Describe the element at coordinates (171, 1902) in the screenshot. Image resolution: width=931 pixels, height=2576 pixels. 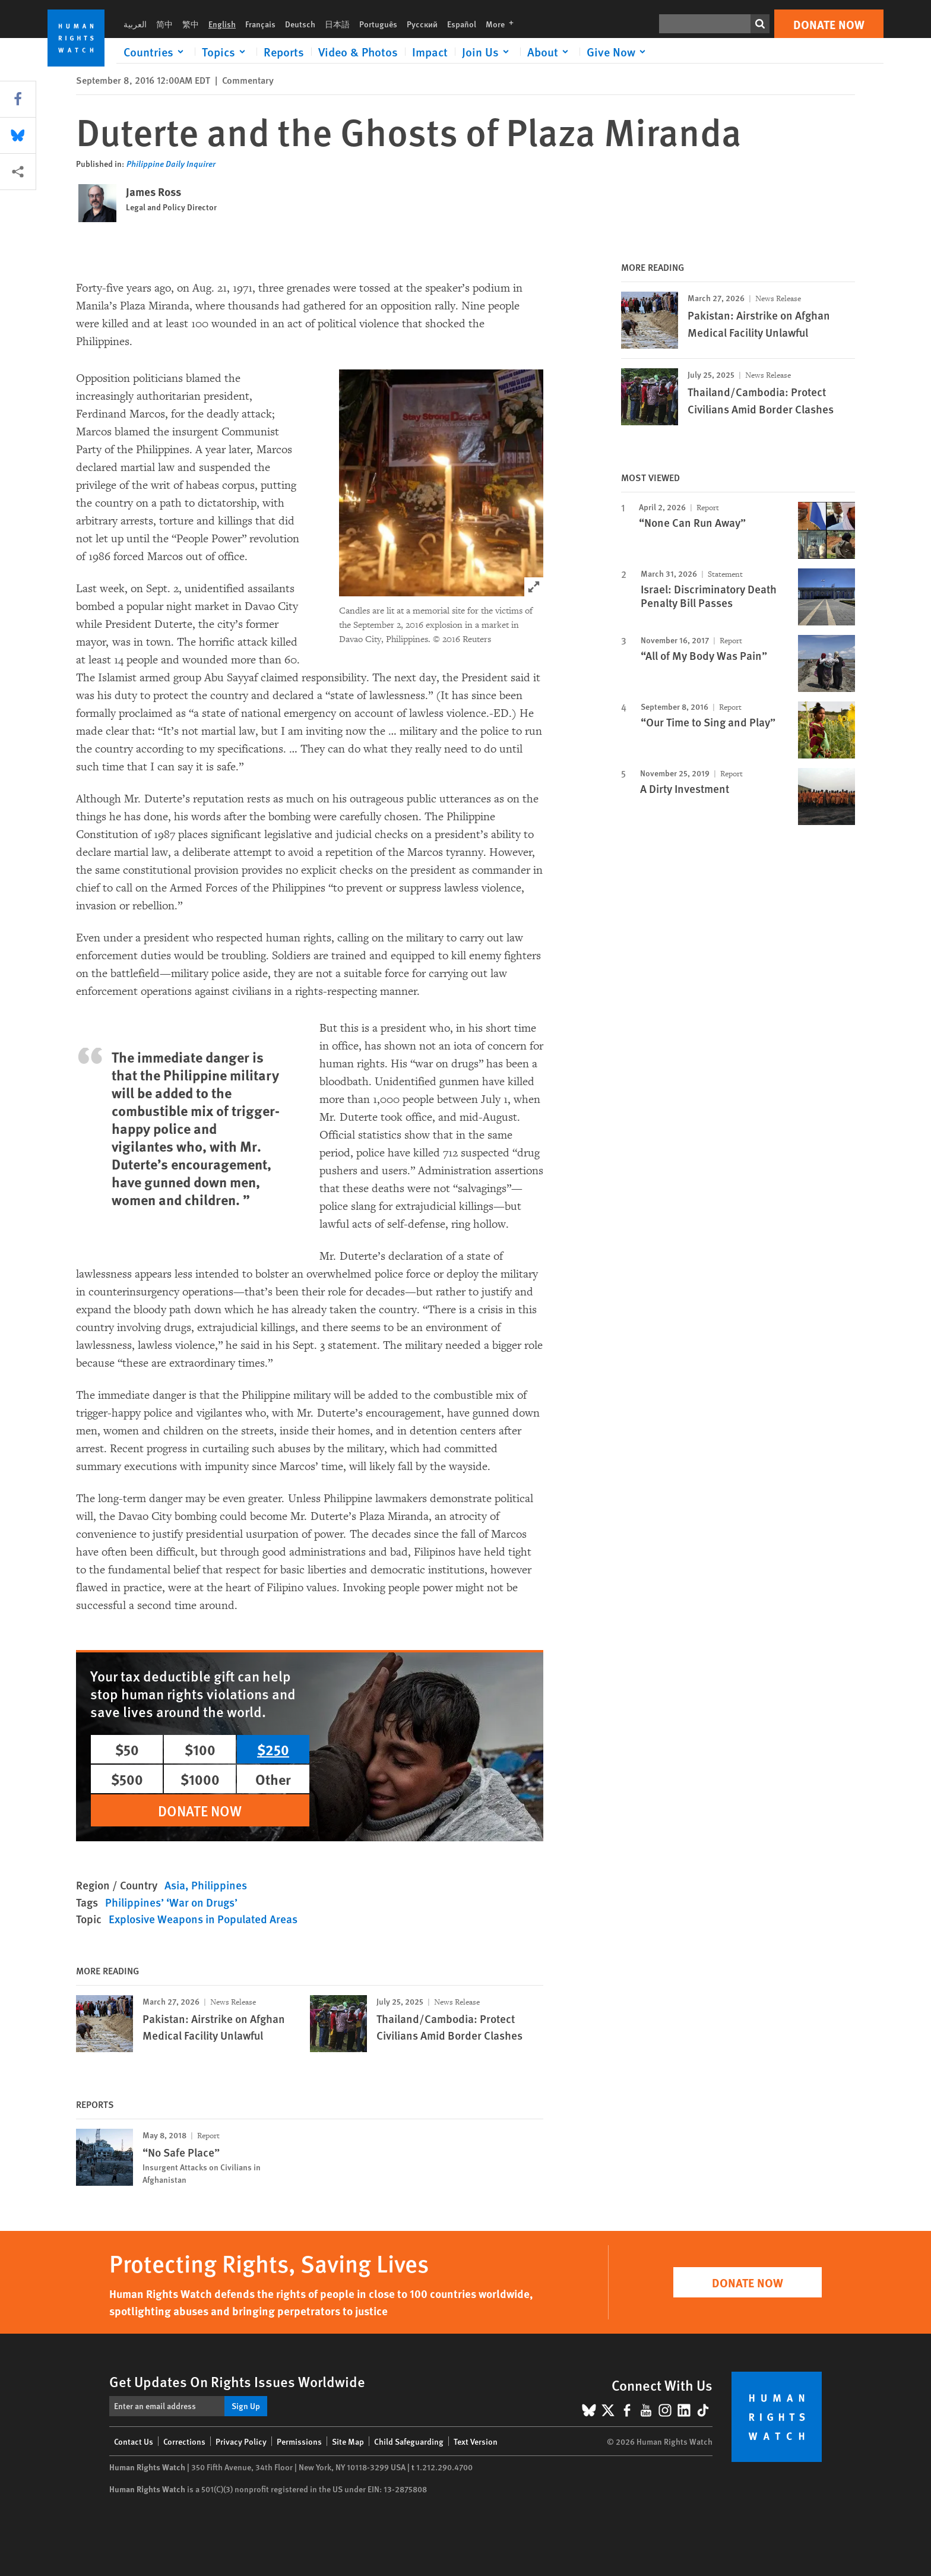
I see `Philippines’ ‘War on Drugs’` at that location.